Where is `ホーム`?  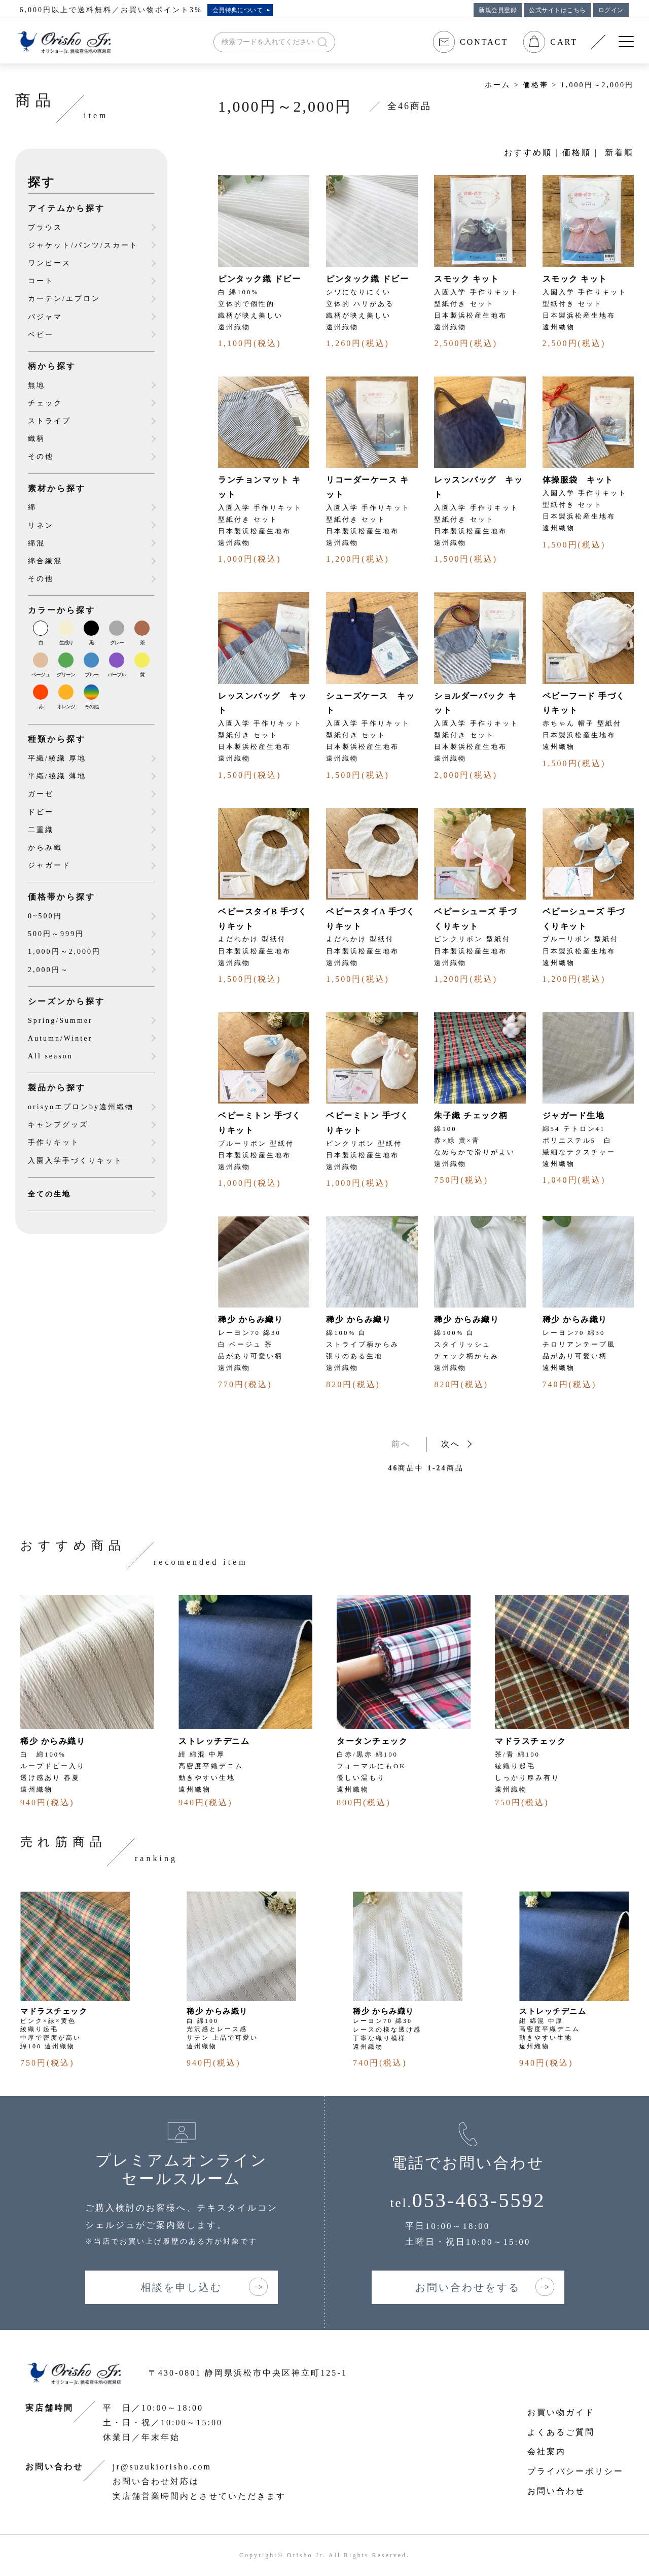
ホーム is located at coordinates (498, 85).